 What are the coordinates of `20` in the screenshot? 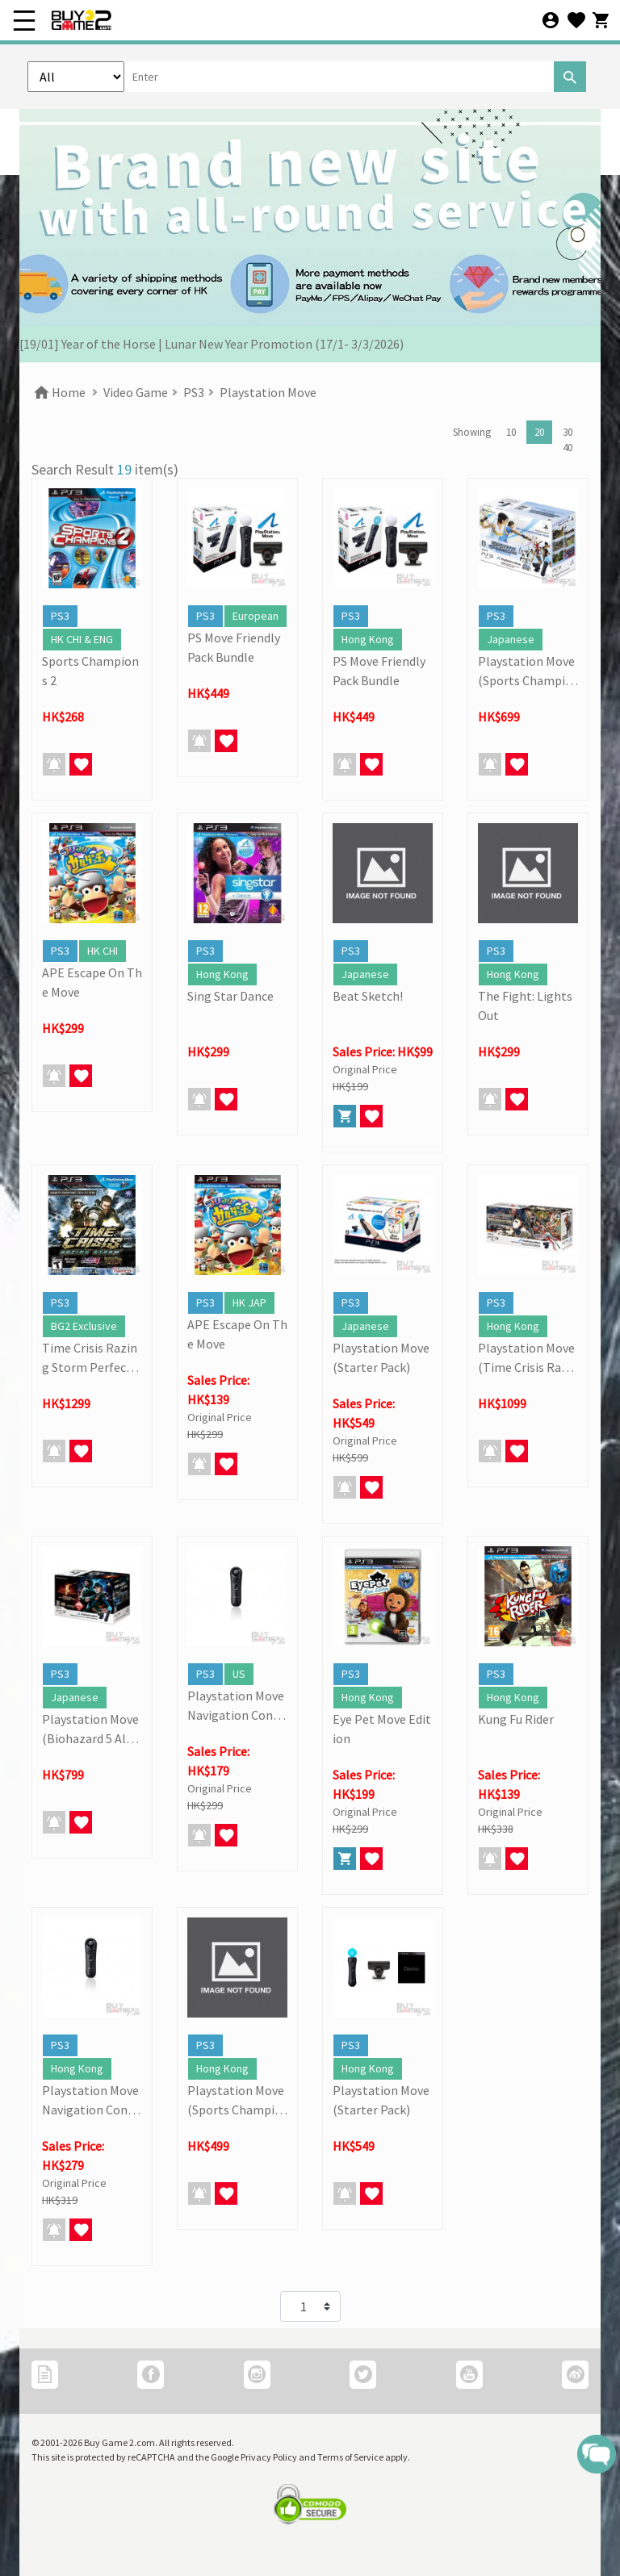 It's located at (539, 432).